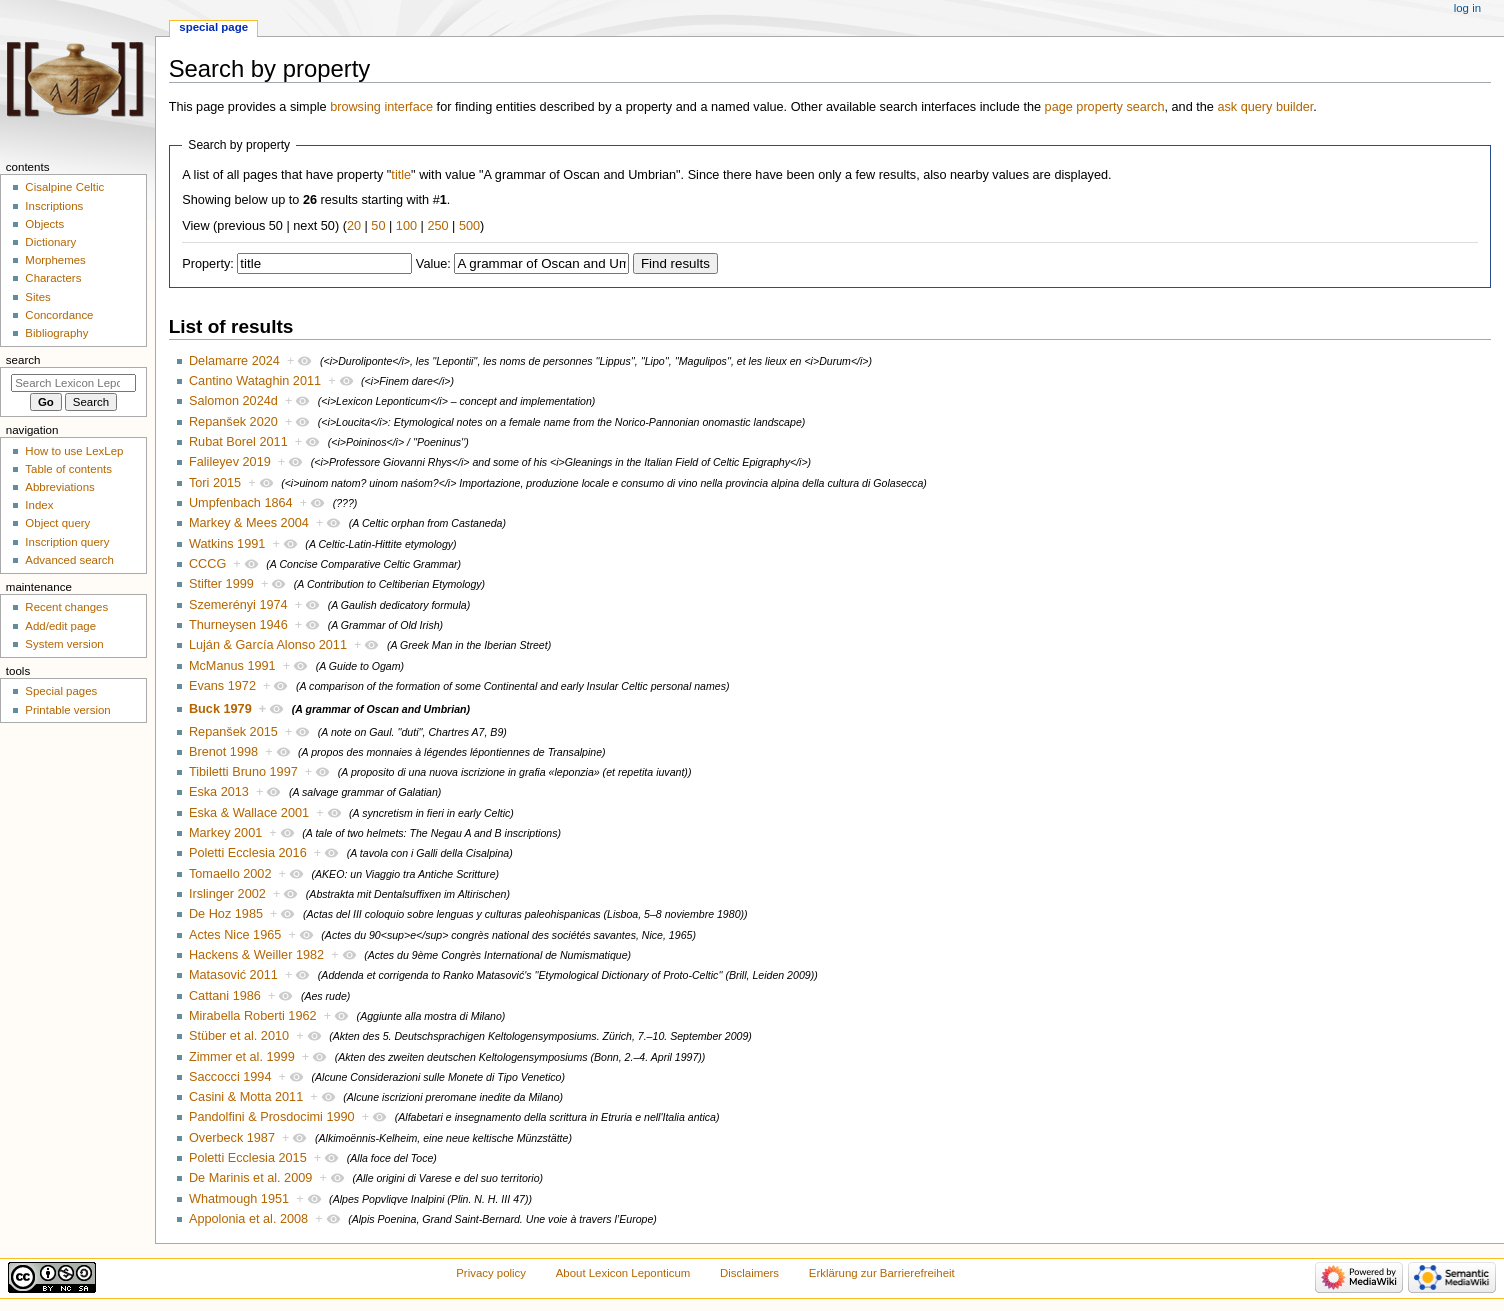  Describe the element at coordinates (233, 975) in the screenshot. I see `Matasović 2011` at that location.